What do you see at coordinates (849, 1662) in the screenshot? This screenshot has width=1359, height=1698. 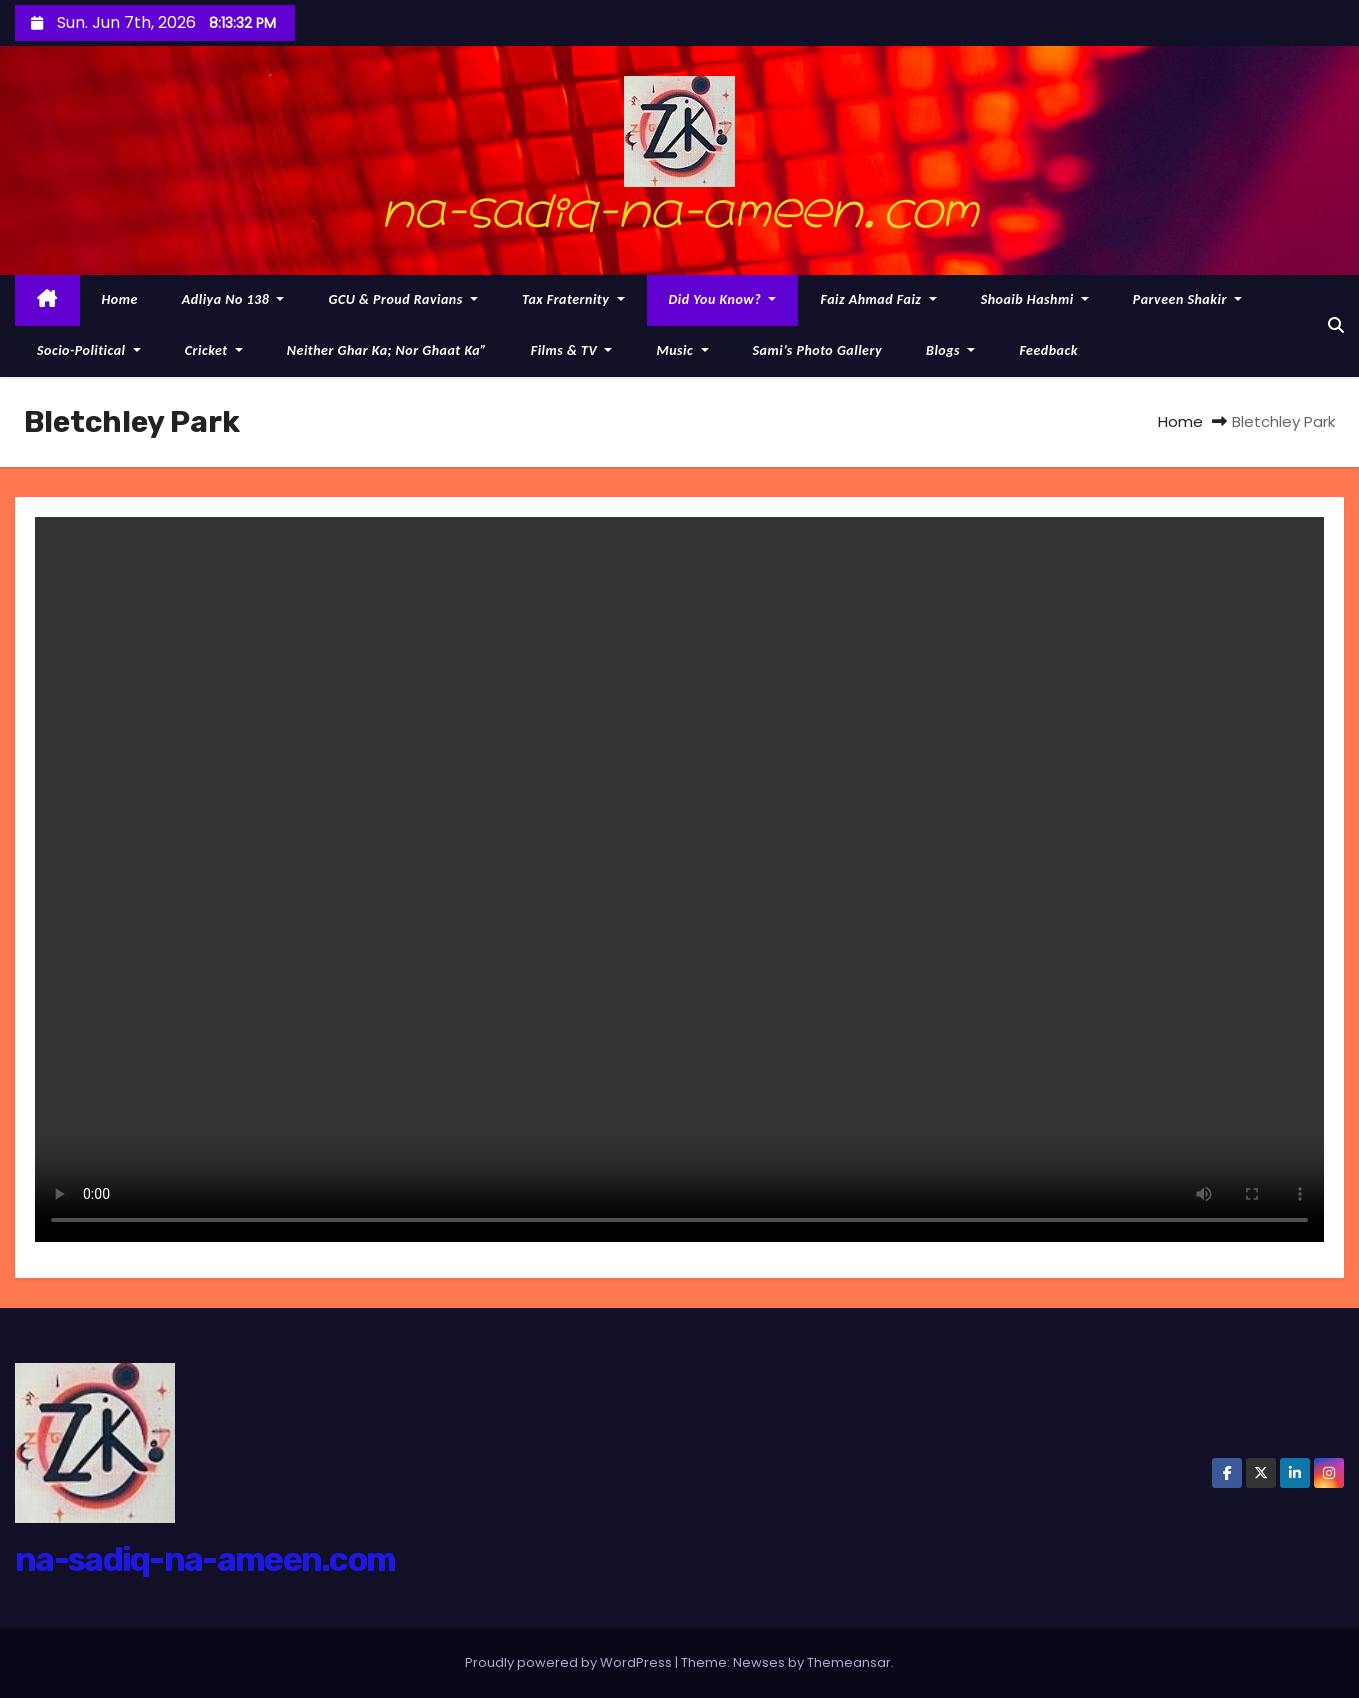 I see `Themeansar` at bounding box center [849, 1662].